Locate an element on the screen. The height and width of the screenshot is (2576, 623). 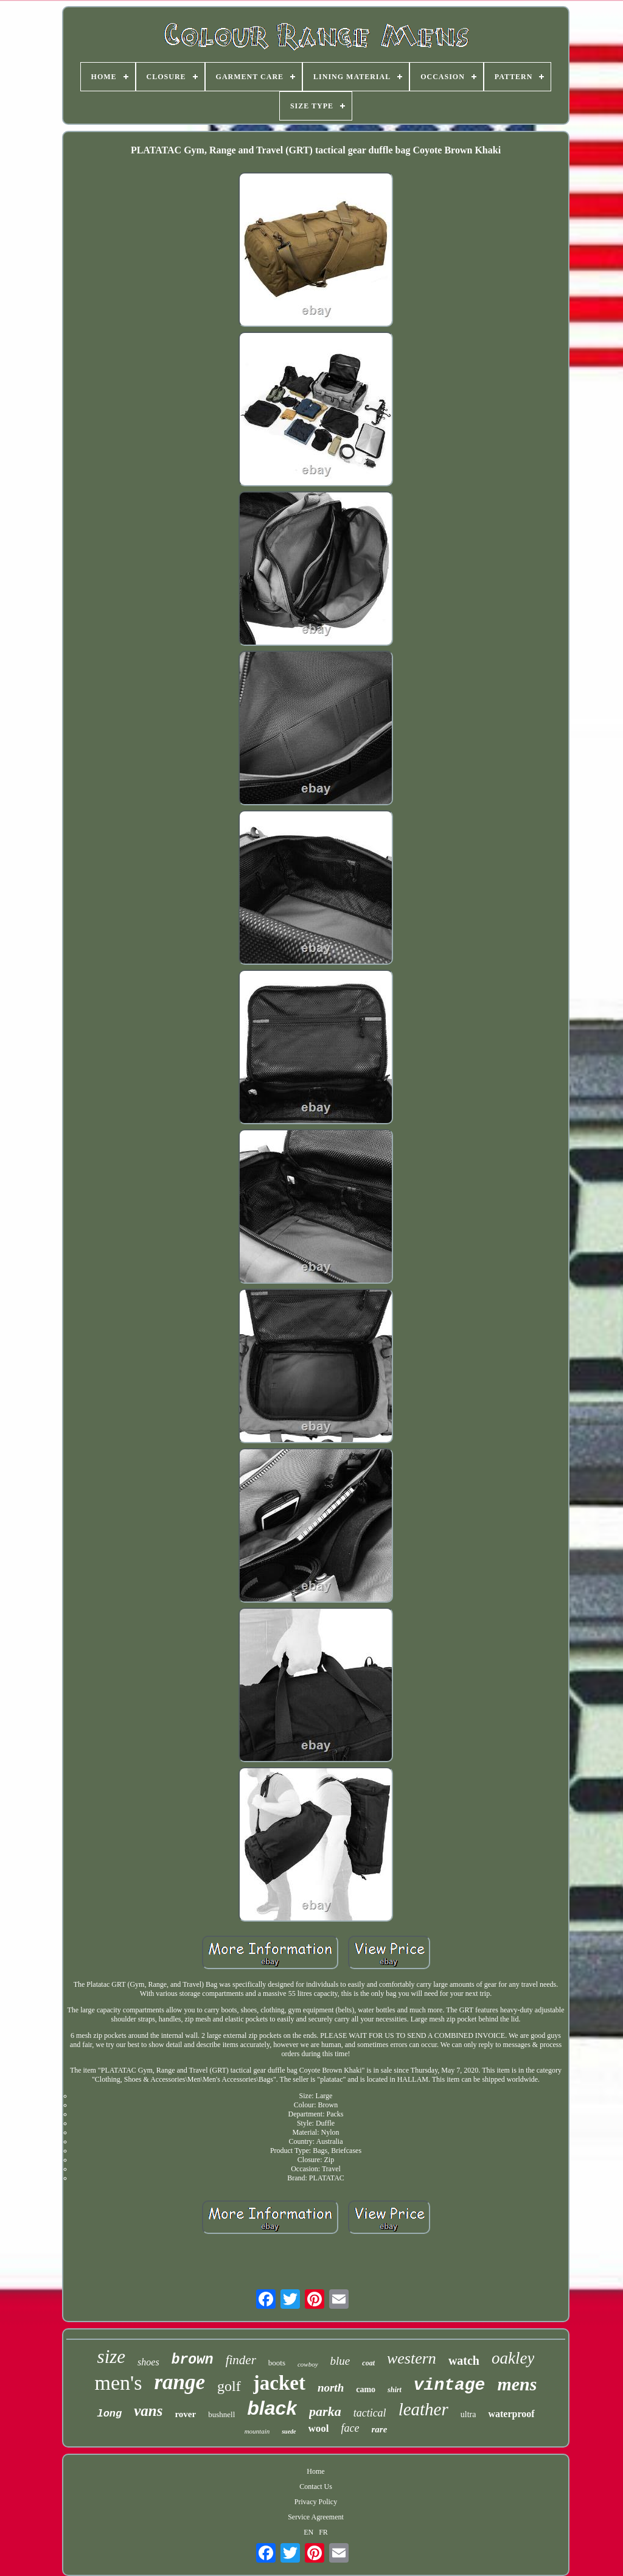
golf is located at coordinates (229, 2386).